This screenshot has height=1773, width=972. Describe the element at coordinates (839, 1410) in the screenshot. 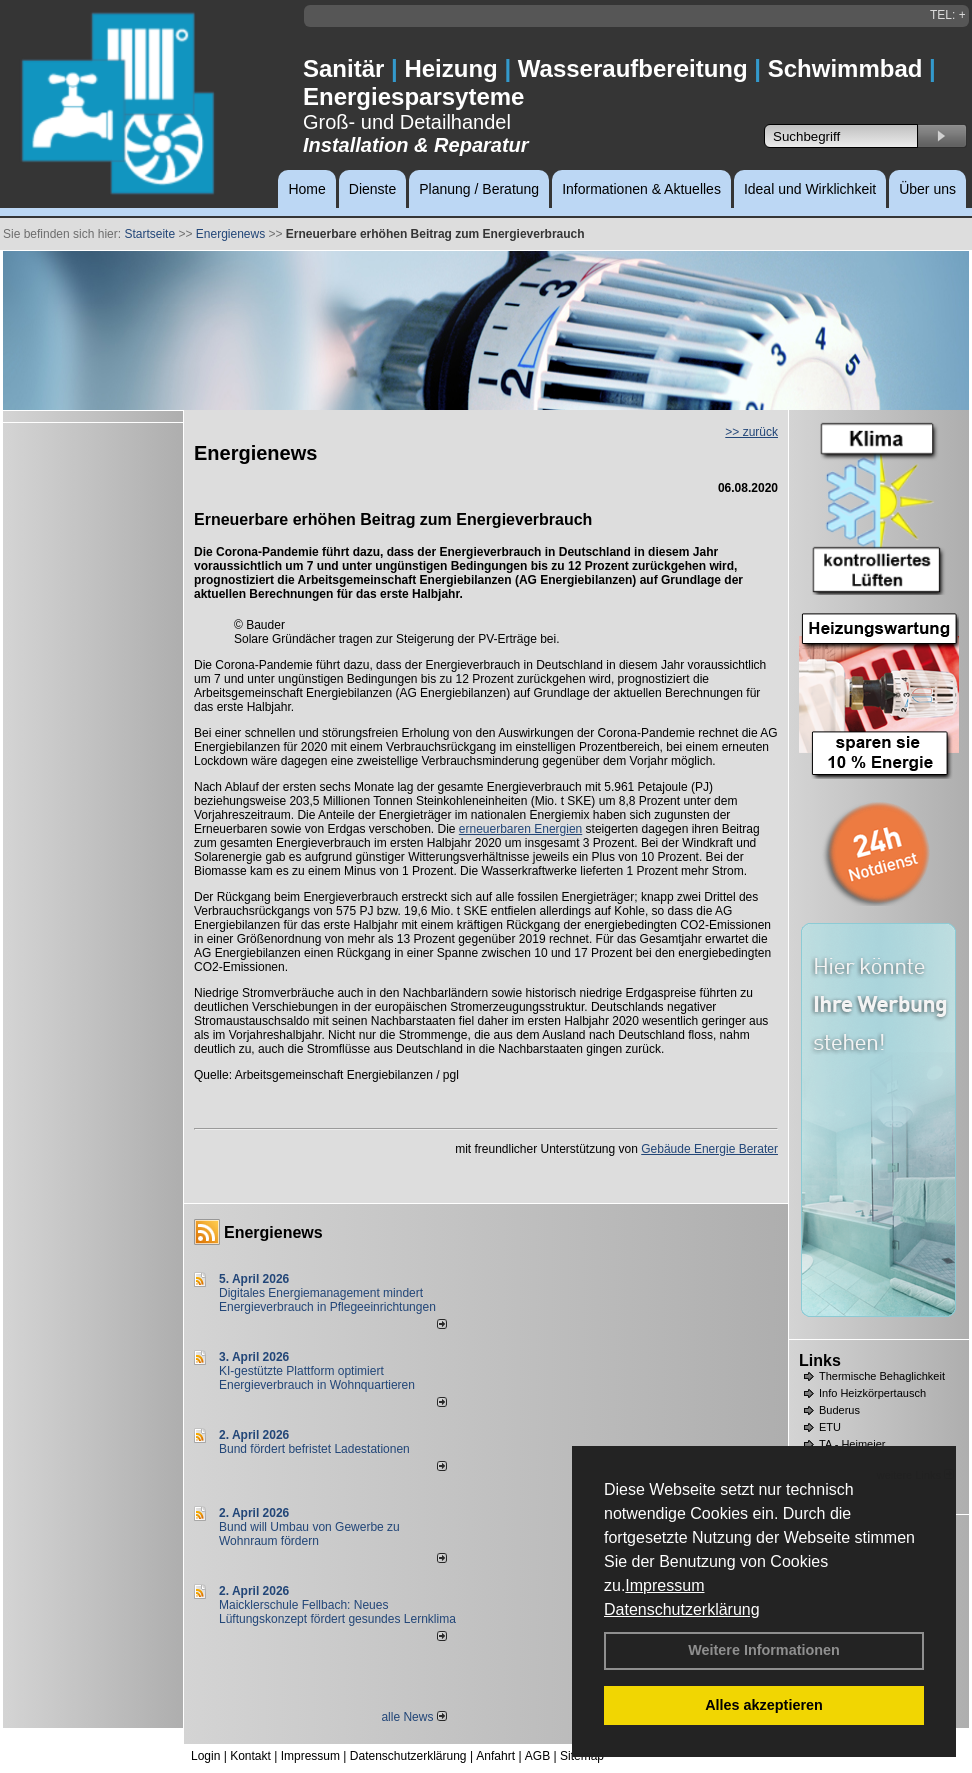

I see `Buderus` at that location.